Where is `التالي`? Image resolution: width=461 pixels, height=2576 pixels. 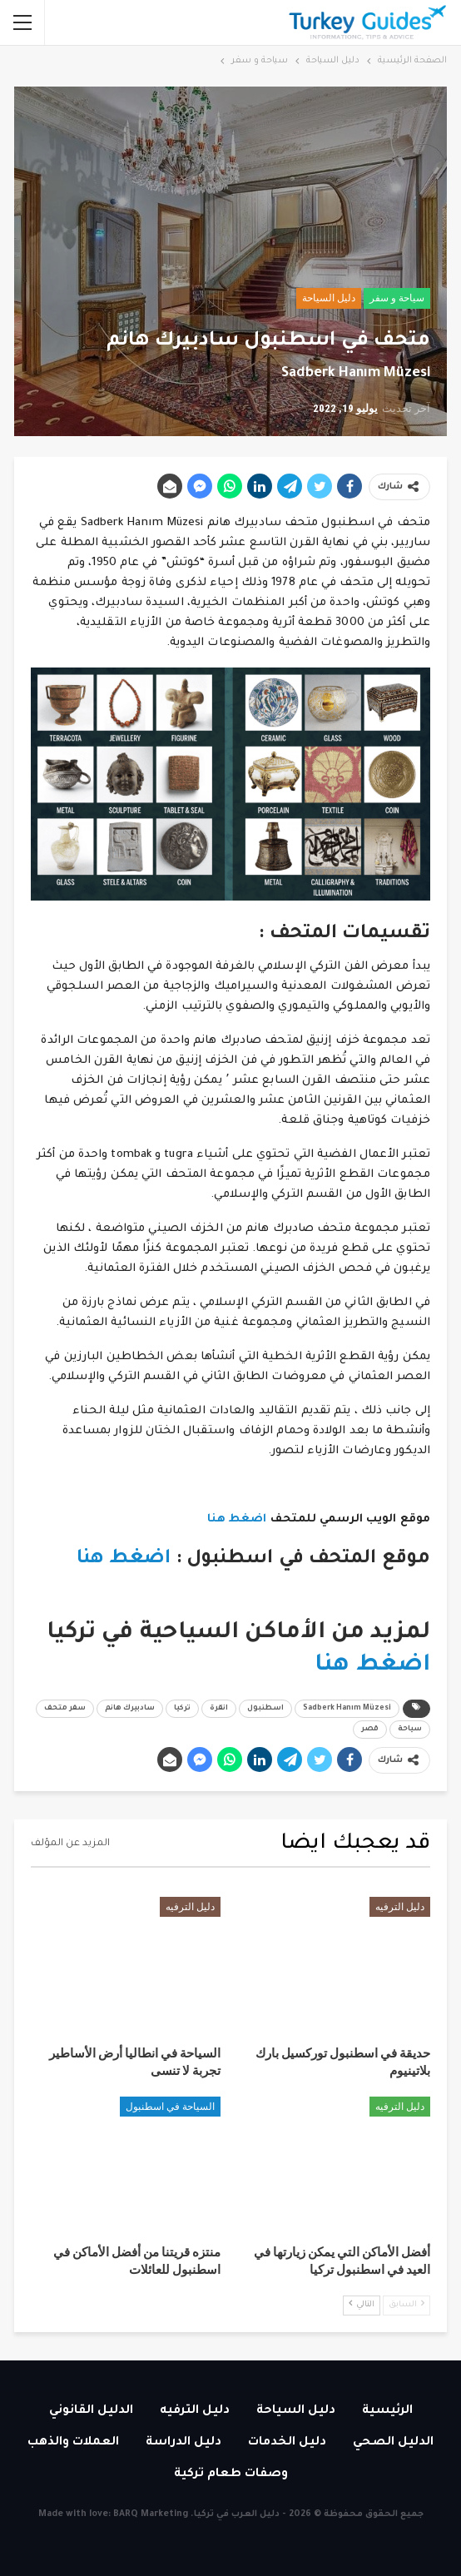 التالي is located at coordinates (361, 2304).